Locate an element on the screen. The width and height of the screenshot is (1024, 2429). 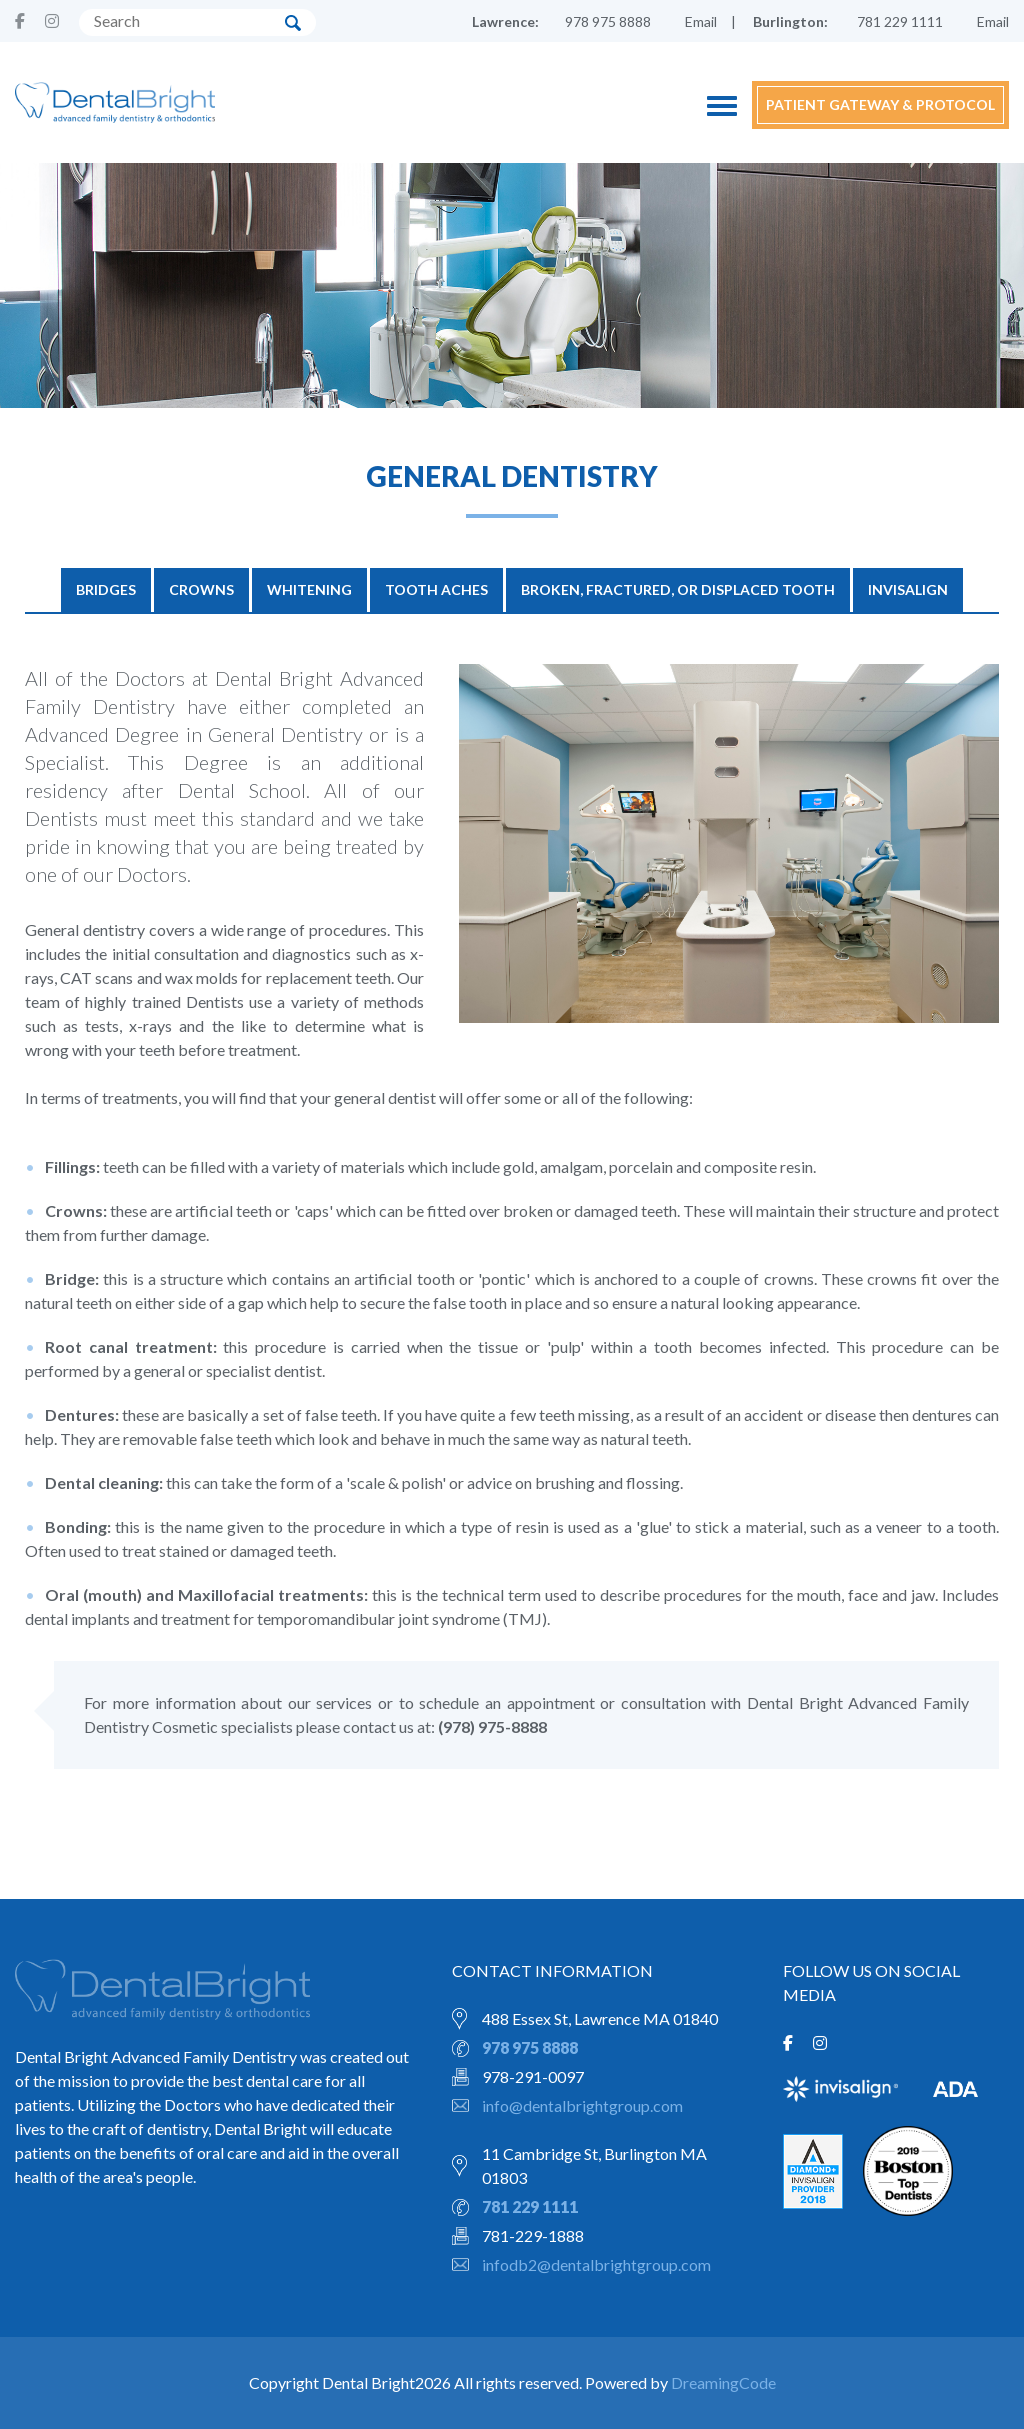
CROWNS is located at coordinates (201, 589).